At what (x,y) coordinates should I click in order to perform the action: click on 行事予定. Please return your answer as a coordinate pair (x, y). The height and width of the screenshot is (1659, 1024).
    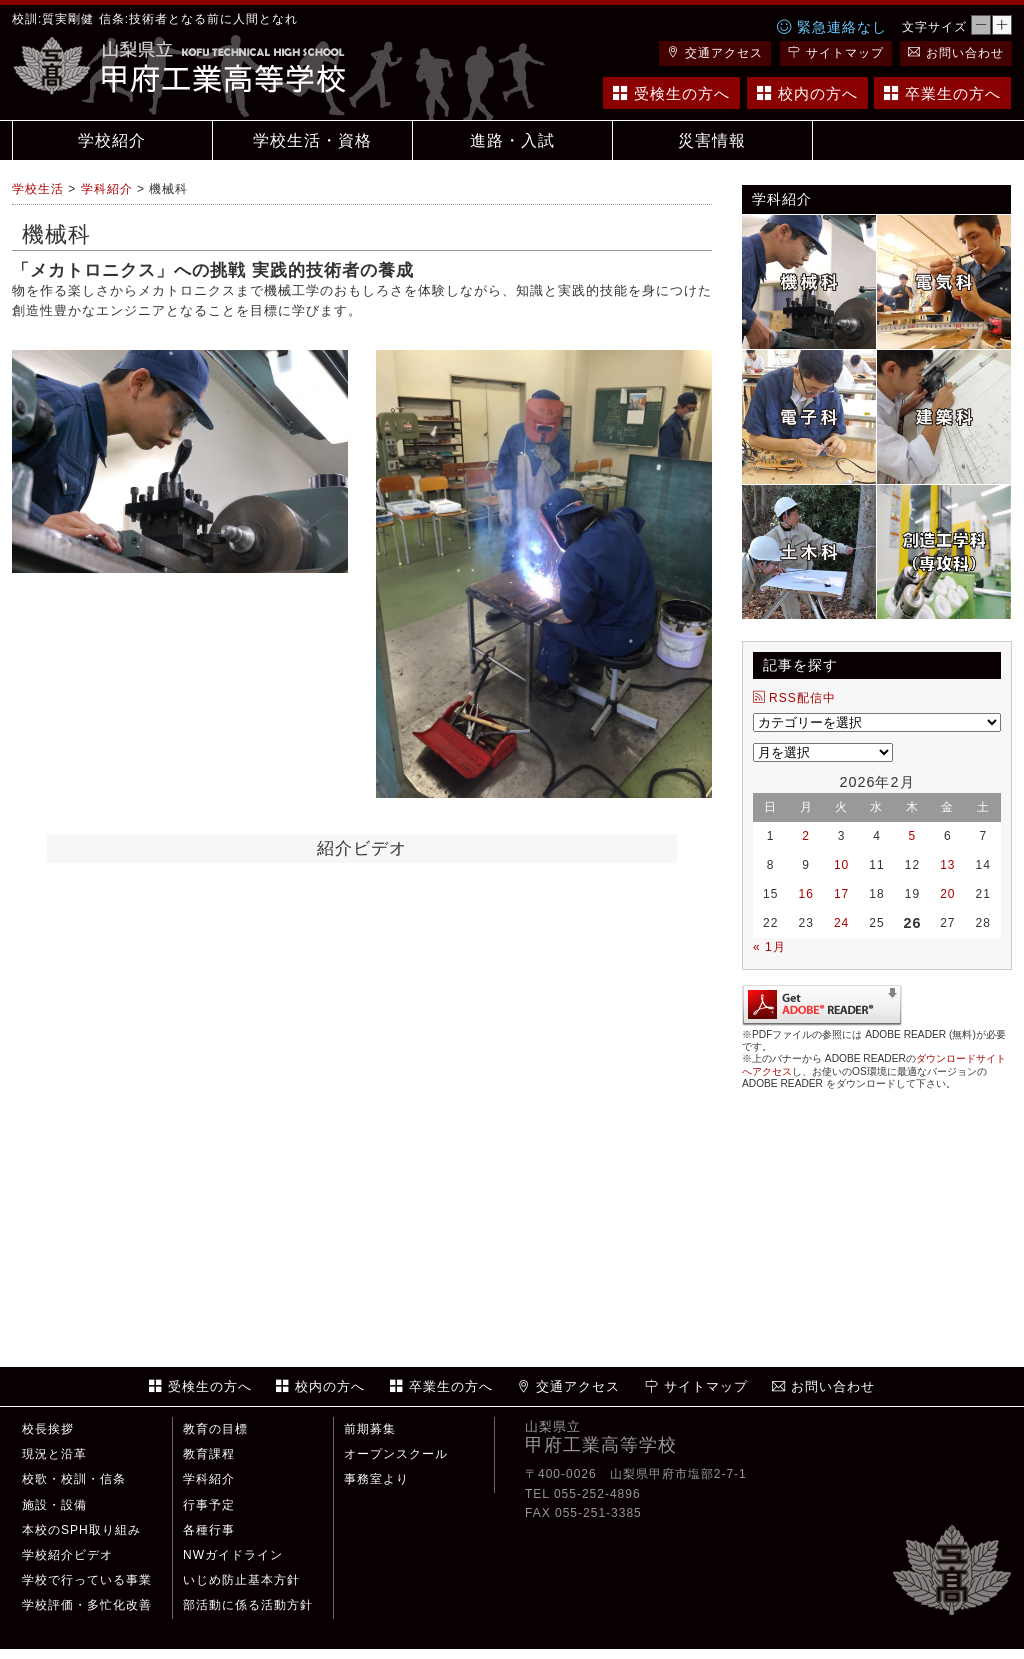
    Looking at the image, I should click on (209, 1505).